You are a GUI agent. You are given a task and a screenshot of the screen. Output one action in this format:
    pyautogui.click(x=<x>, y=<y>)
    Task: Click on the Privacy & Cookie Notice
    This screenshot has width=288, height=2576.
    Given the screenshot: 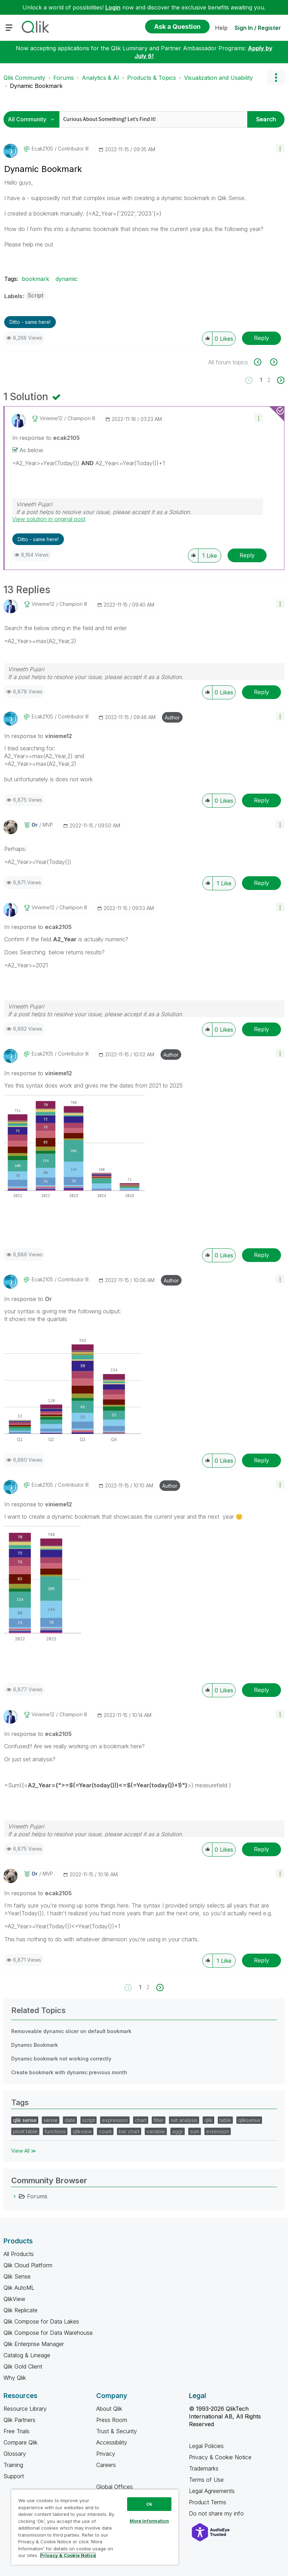 What is the action you would take?
    pyautogui.click(x=220, y=2457)
    